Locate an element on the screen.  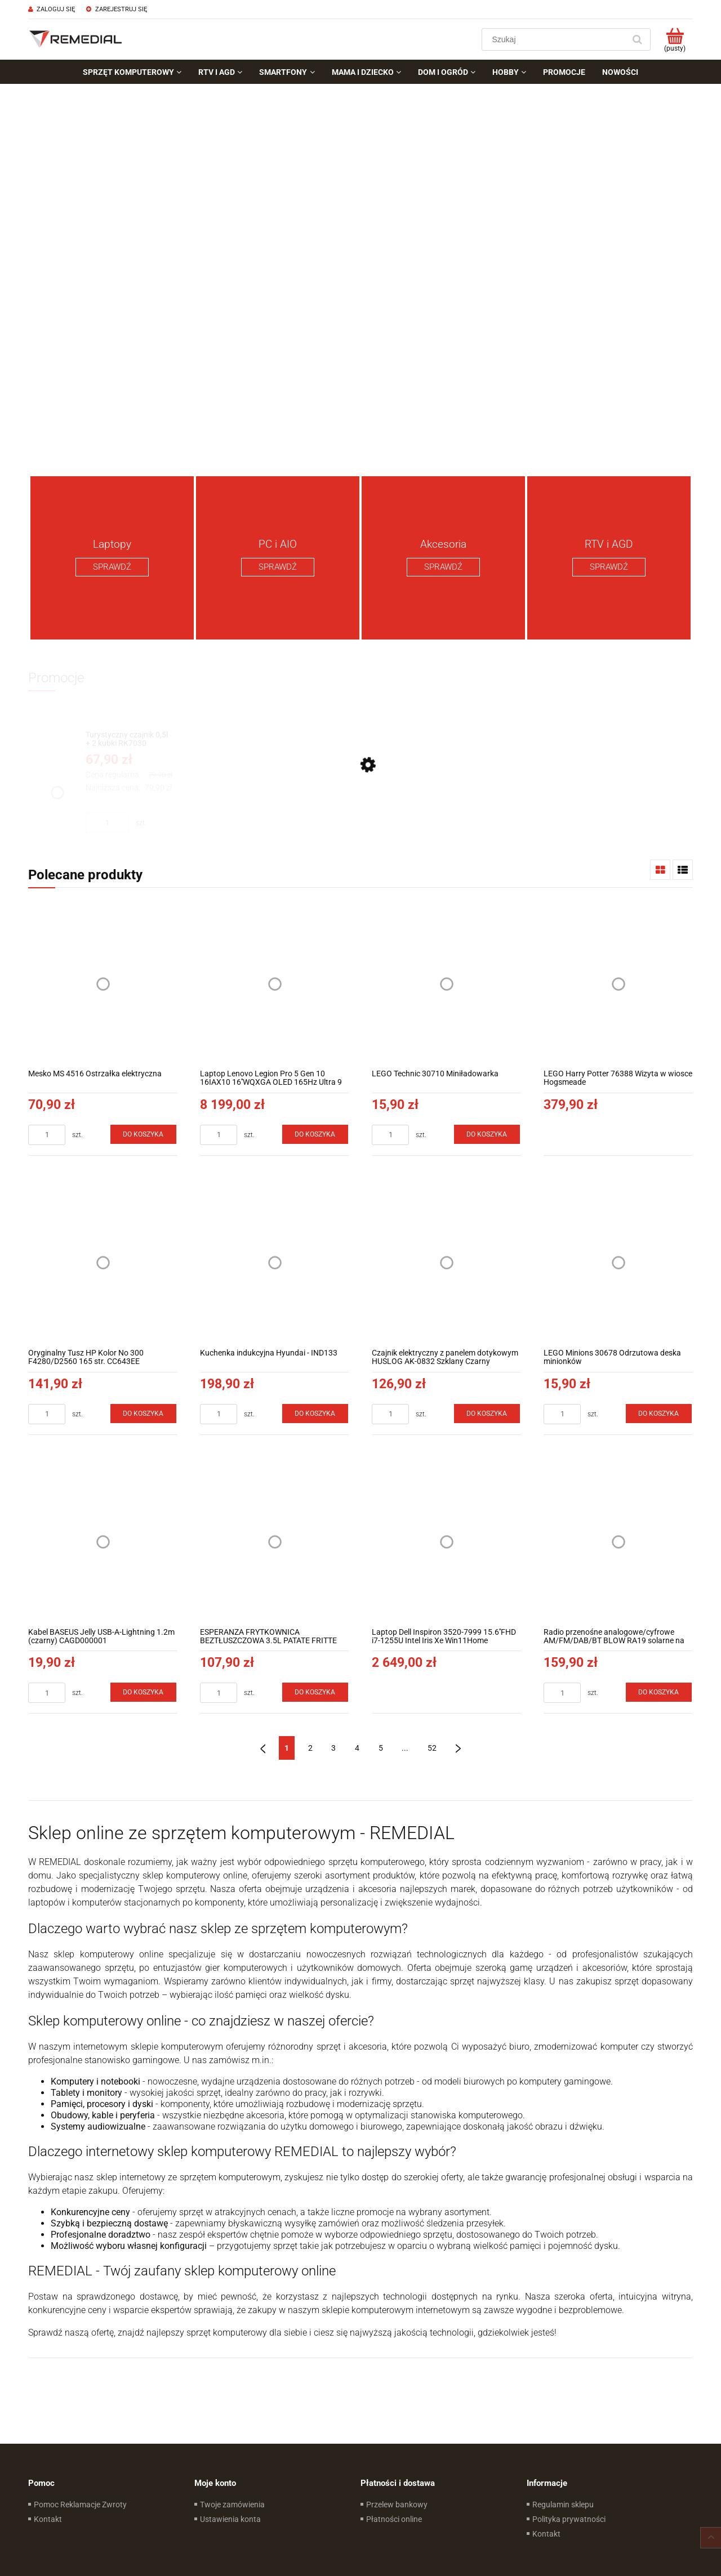
[Przejdź do produktu Oryginalny Tusz HP Kolor No 300 F4280/D2560 165 str. CC643EE] is located at coordinates (102, 1263).